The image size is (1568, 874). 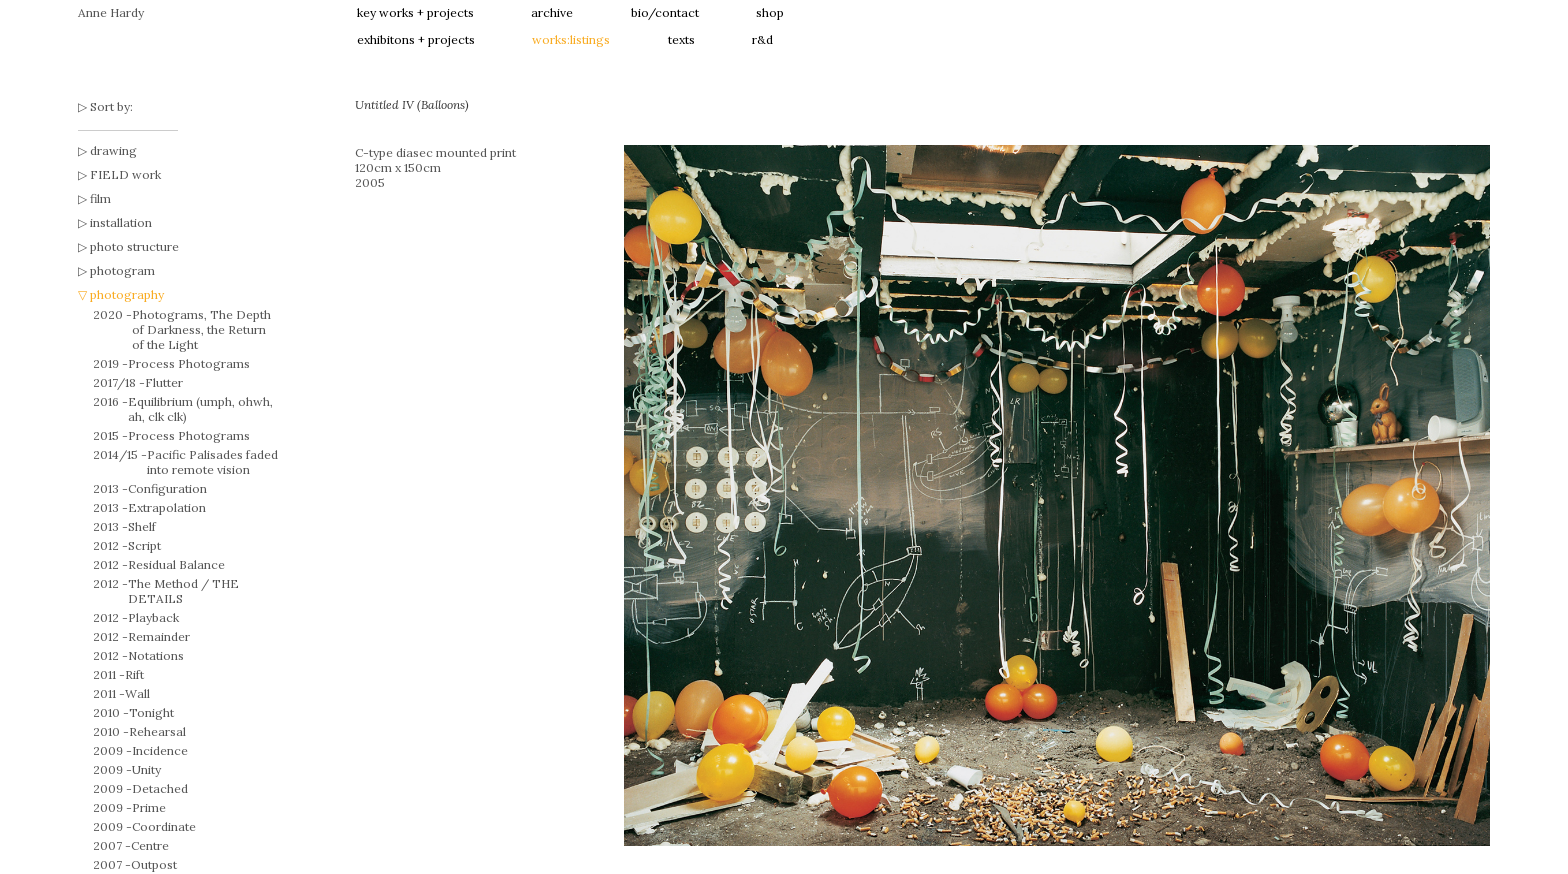 I want to click on Centre, so click(x=150, y=845).